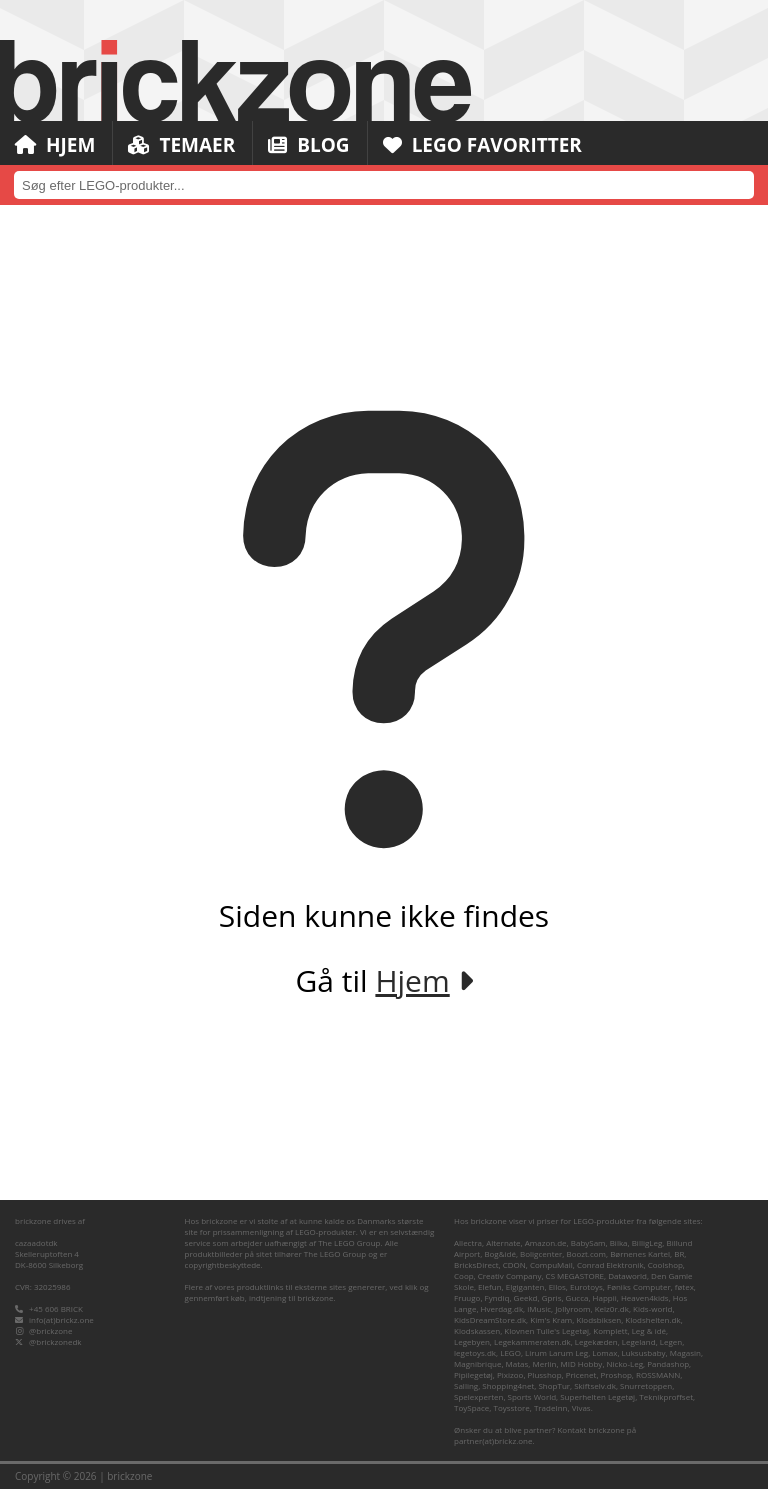  What do you see at coordinates (468, 1242) in the screenshot?
I see `Allectra` at bounding box center [468, 1242].